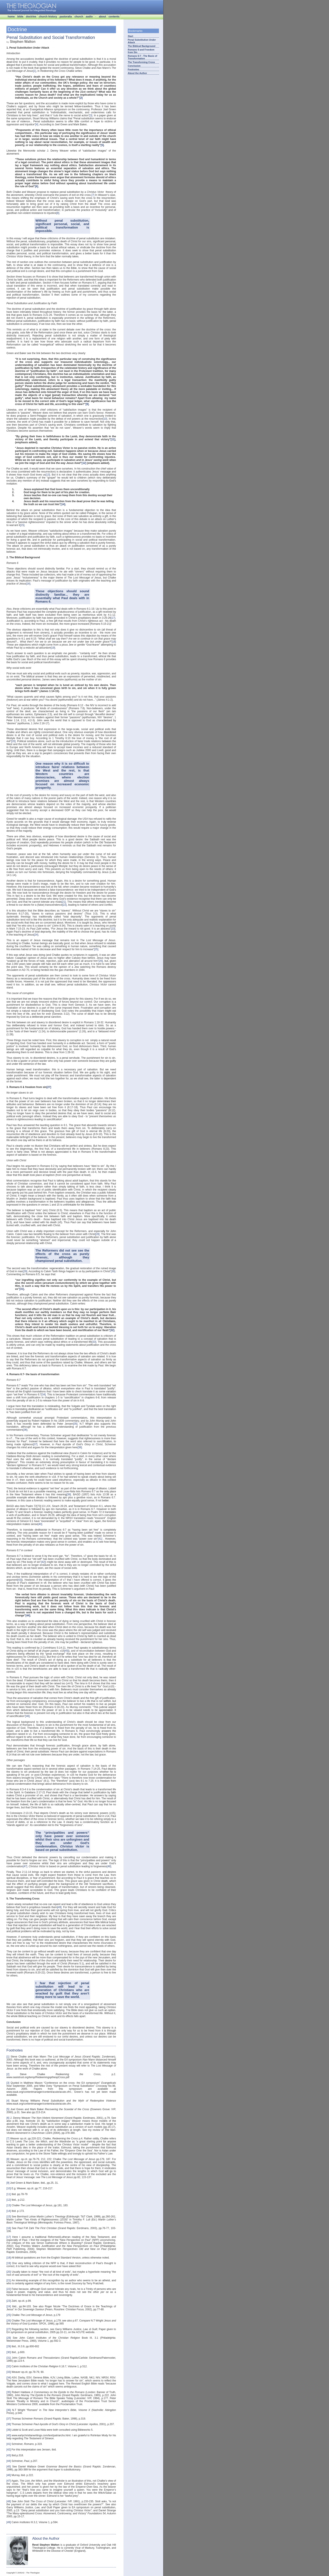 This screenshot has height=2576, width=329. I want to click on [10], so click(105, 418).